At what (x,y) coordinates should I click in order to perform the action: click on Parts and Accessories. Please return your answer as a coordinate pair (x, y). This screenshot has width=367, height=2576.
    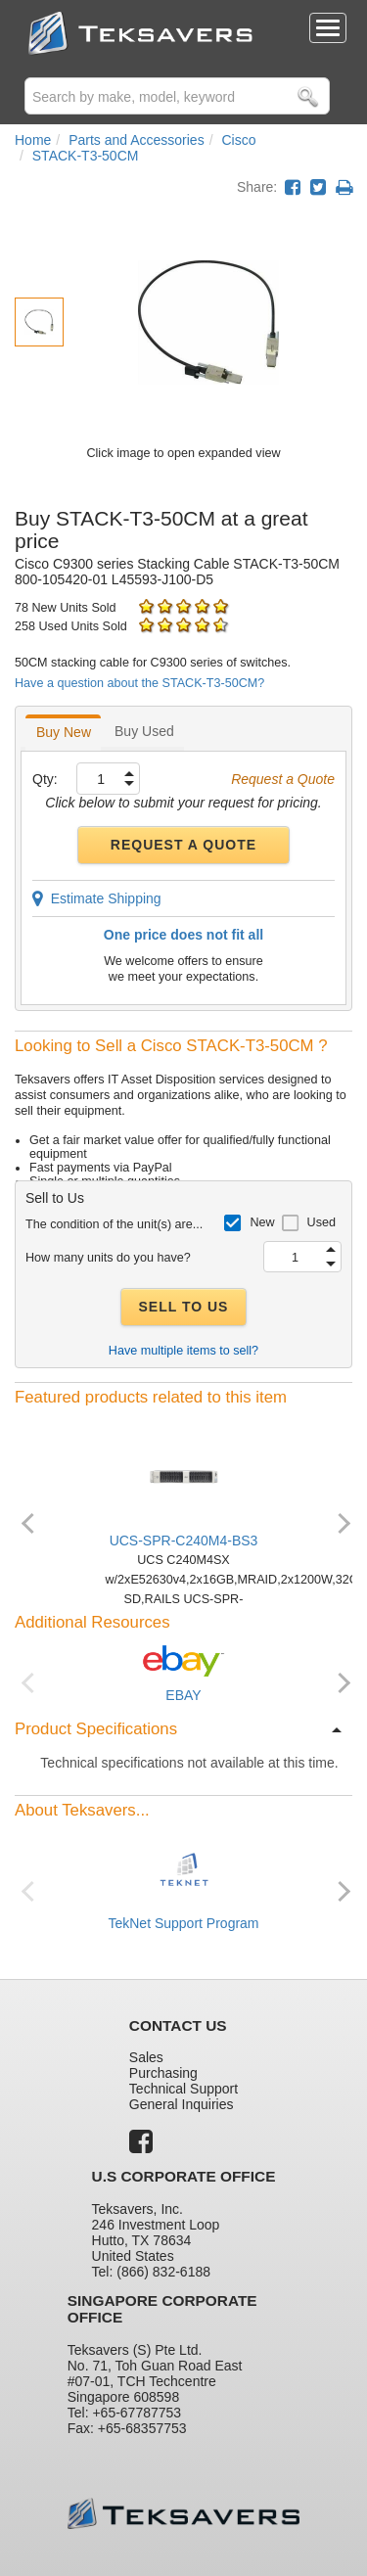
    Looking at the image, I should click on (137, 140).